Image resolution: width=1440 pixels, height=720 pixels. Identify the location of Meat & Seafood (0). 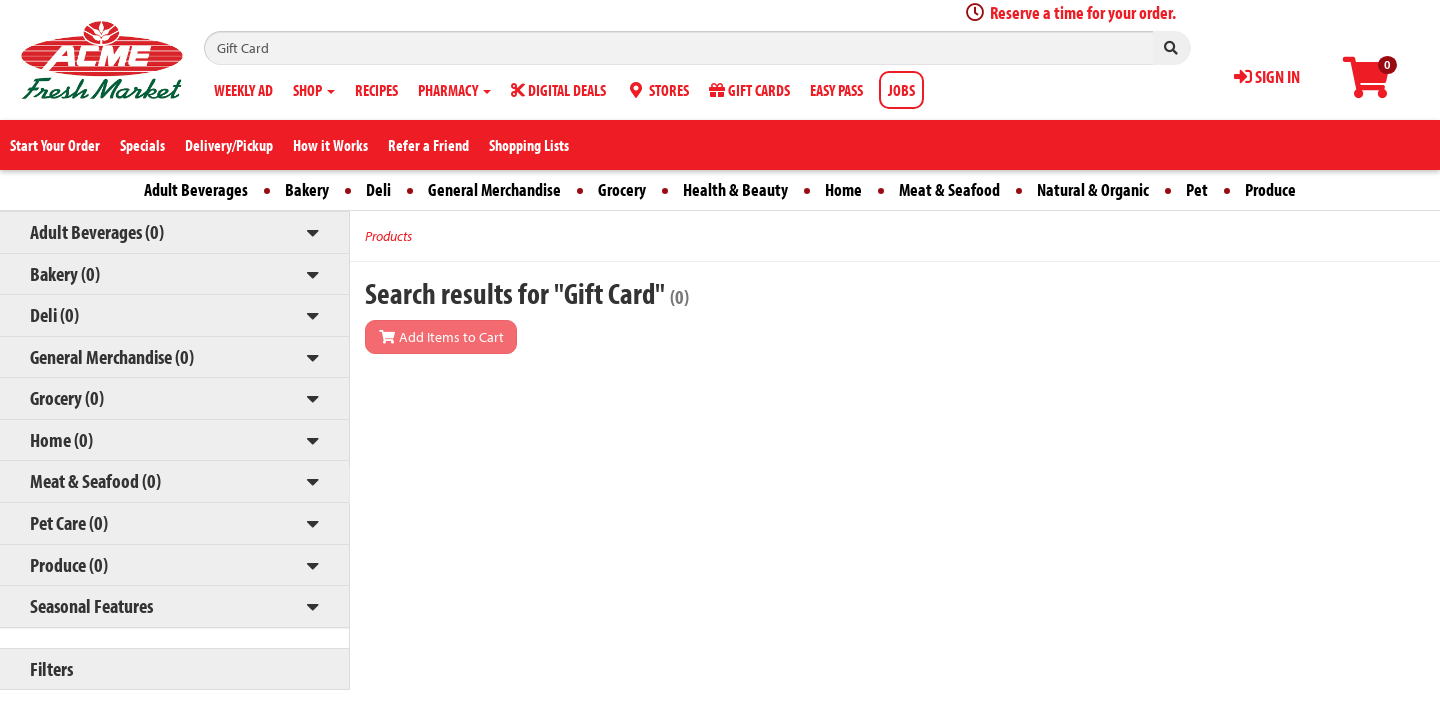
(95, 480).